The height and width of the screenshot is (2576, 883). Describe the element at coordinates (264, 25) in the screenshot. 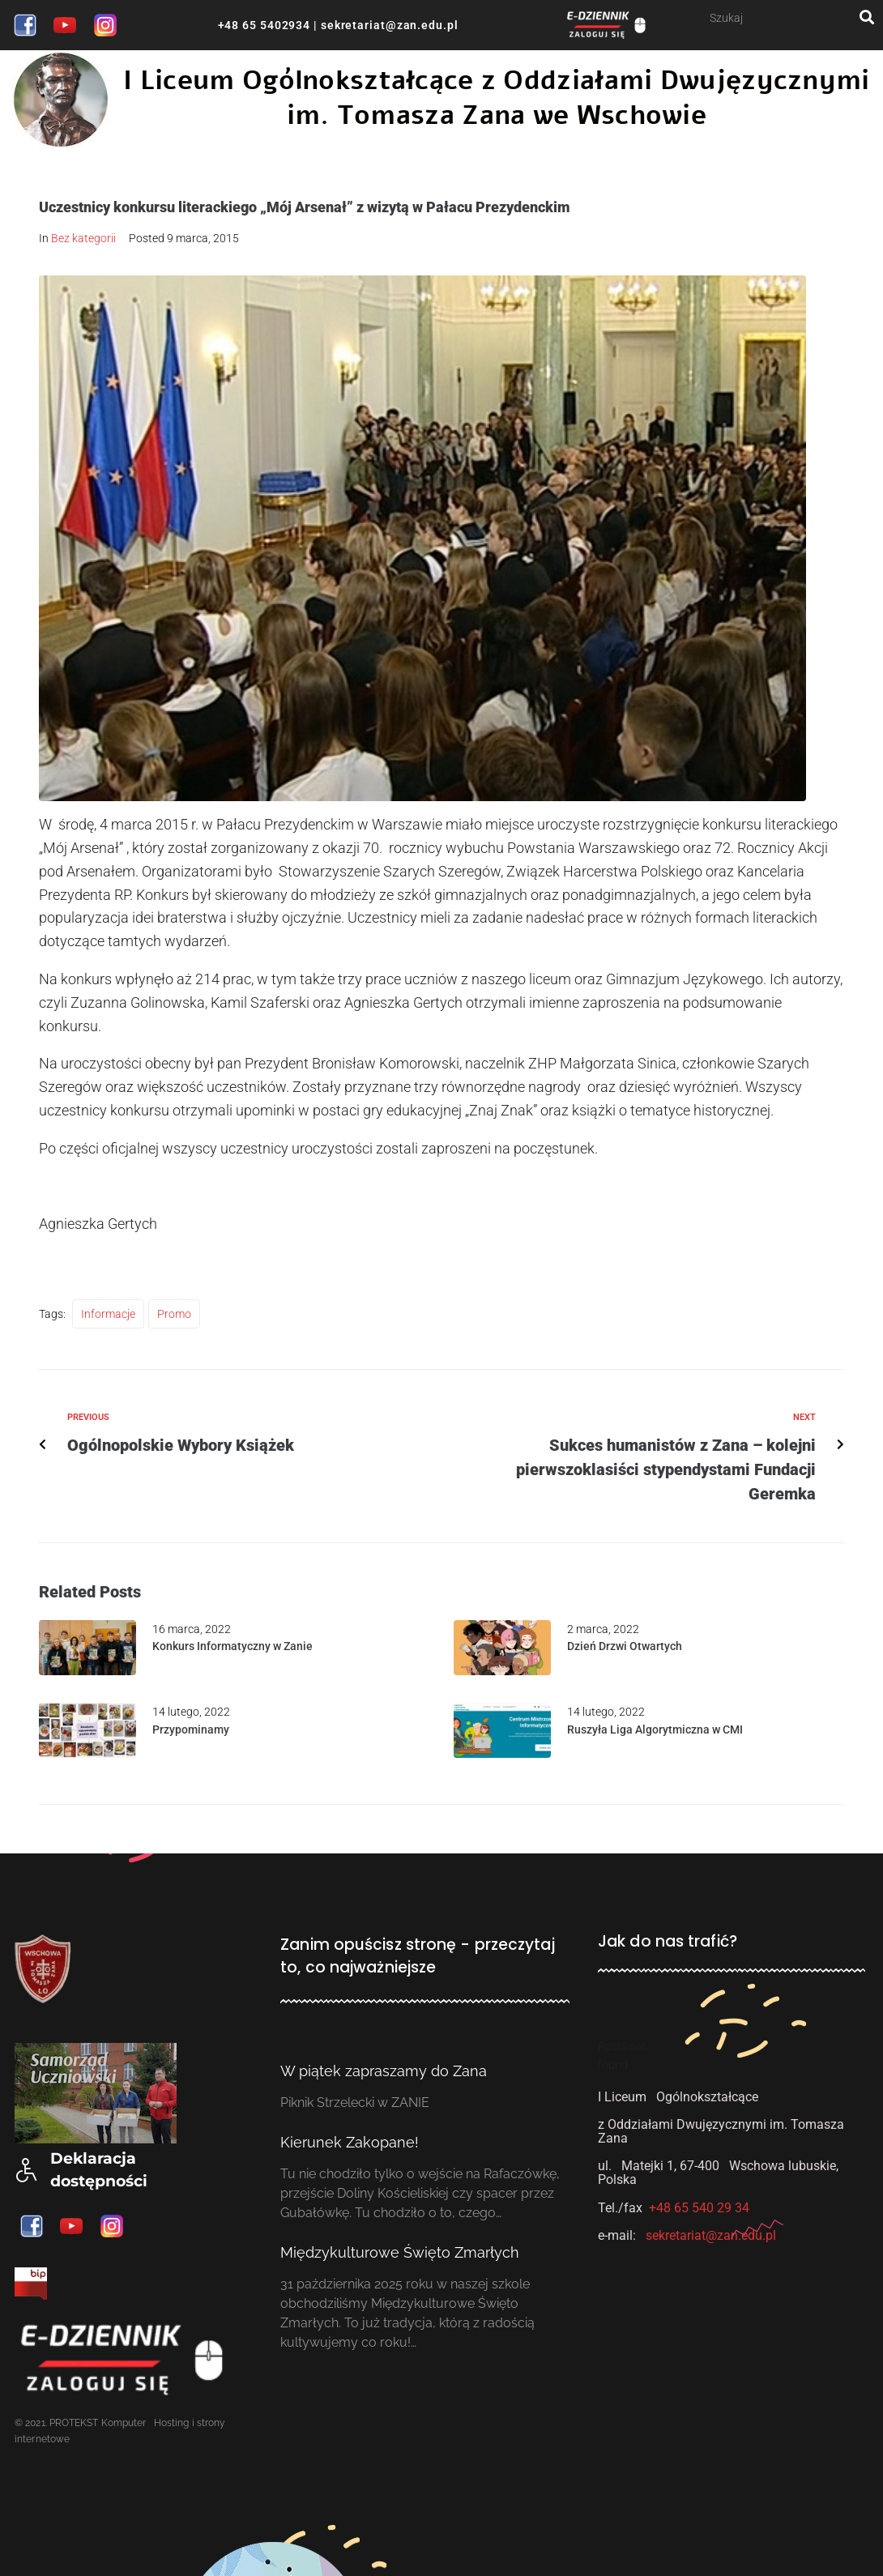

I see `+48 65 5402934` at that location.